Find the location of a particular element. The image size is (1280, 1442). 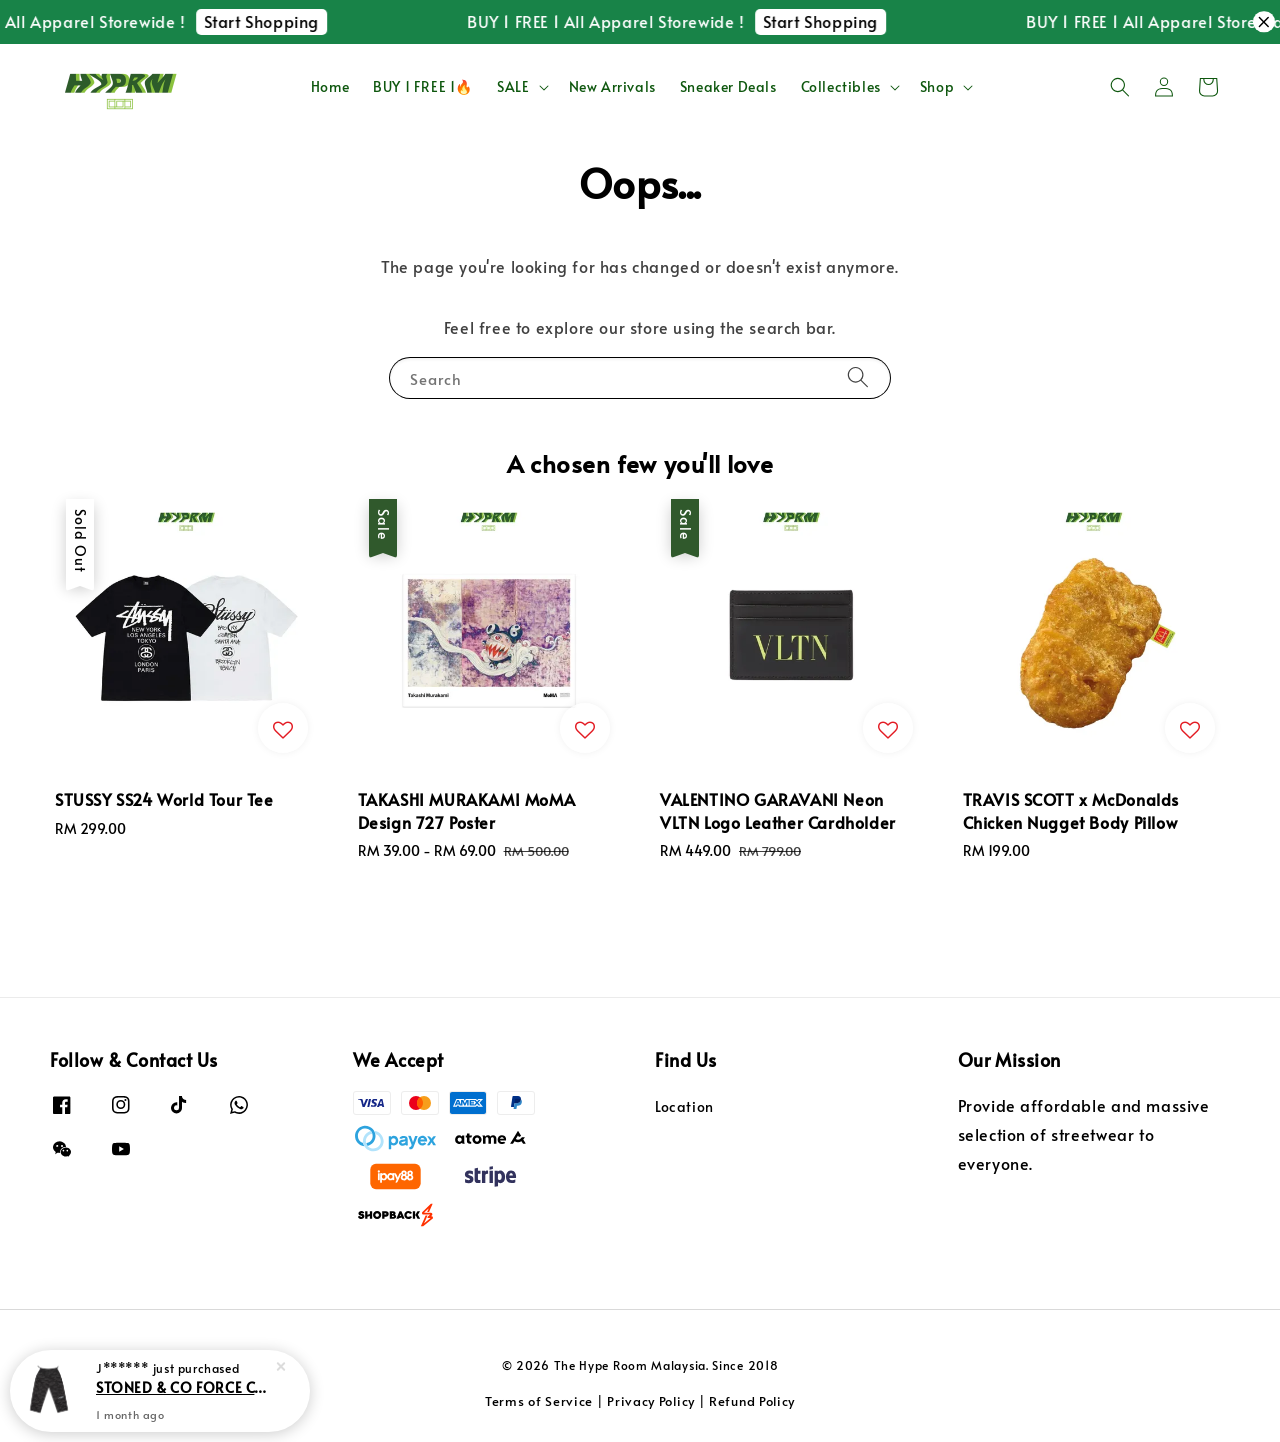

Privacy Policy is located at coordinates (651, 1401).